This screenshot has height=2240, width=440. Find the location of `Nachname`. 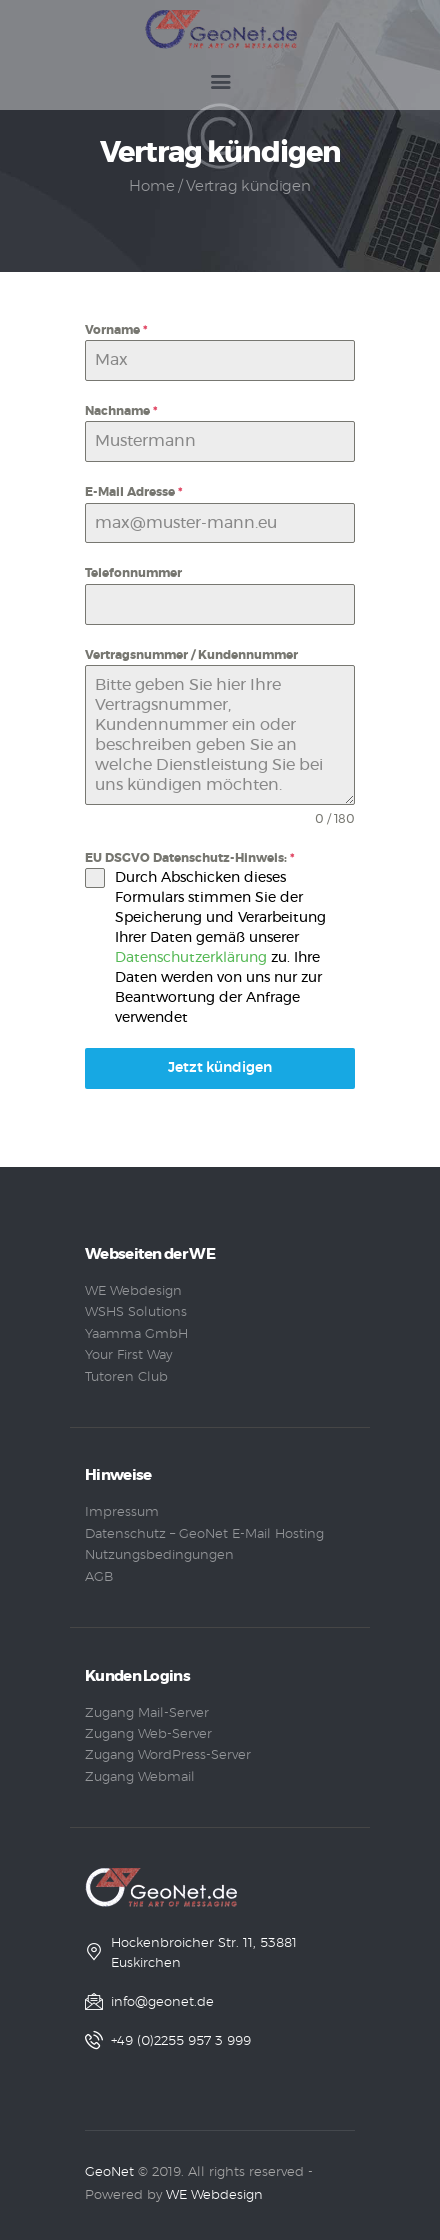

Nachname is located at coordinates (121, 411).